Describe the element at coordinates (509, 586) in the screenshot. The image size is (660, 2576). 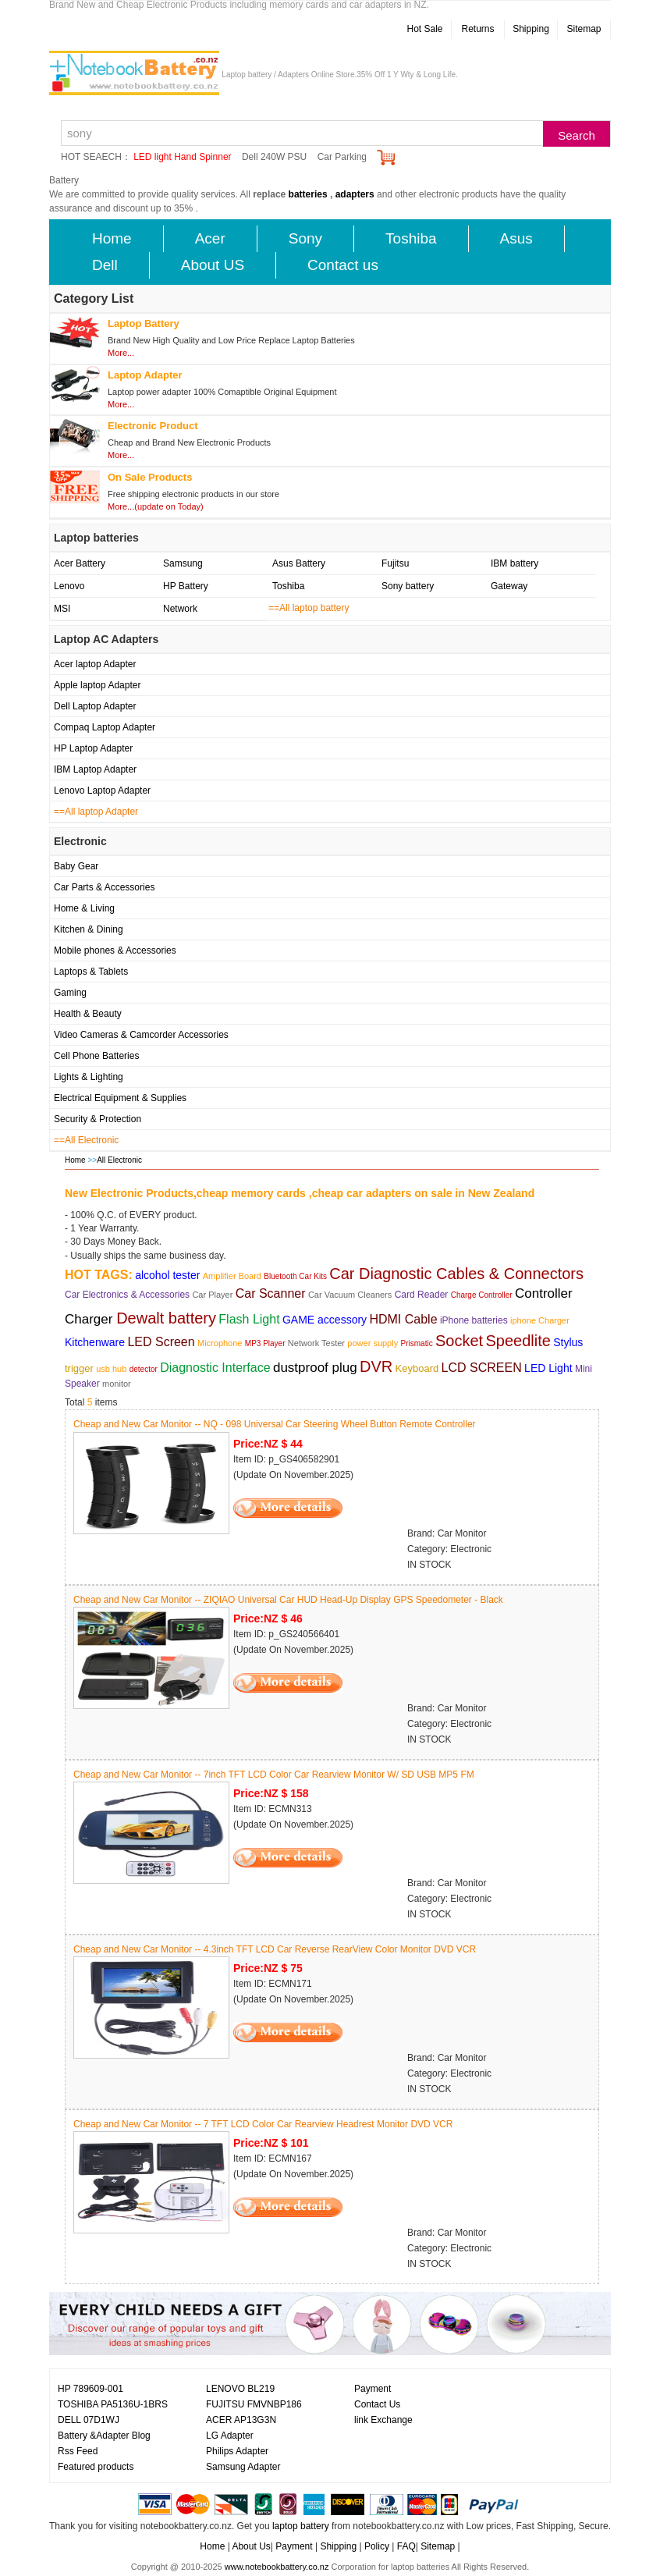
I see `Gateway` at that location.